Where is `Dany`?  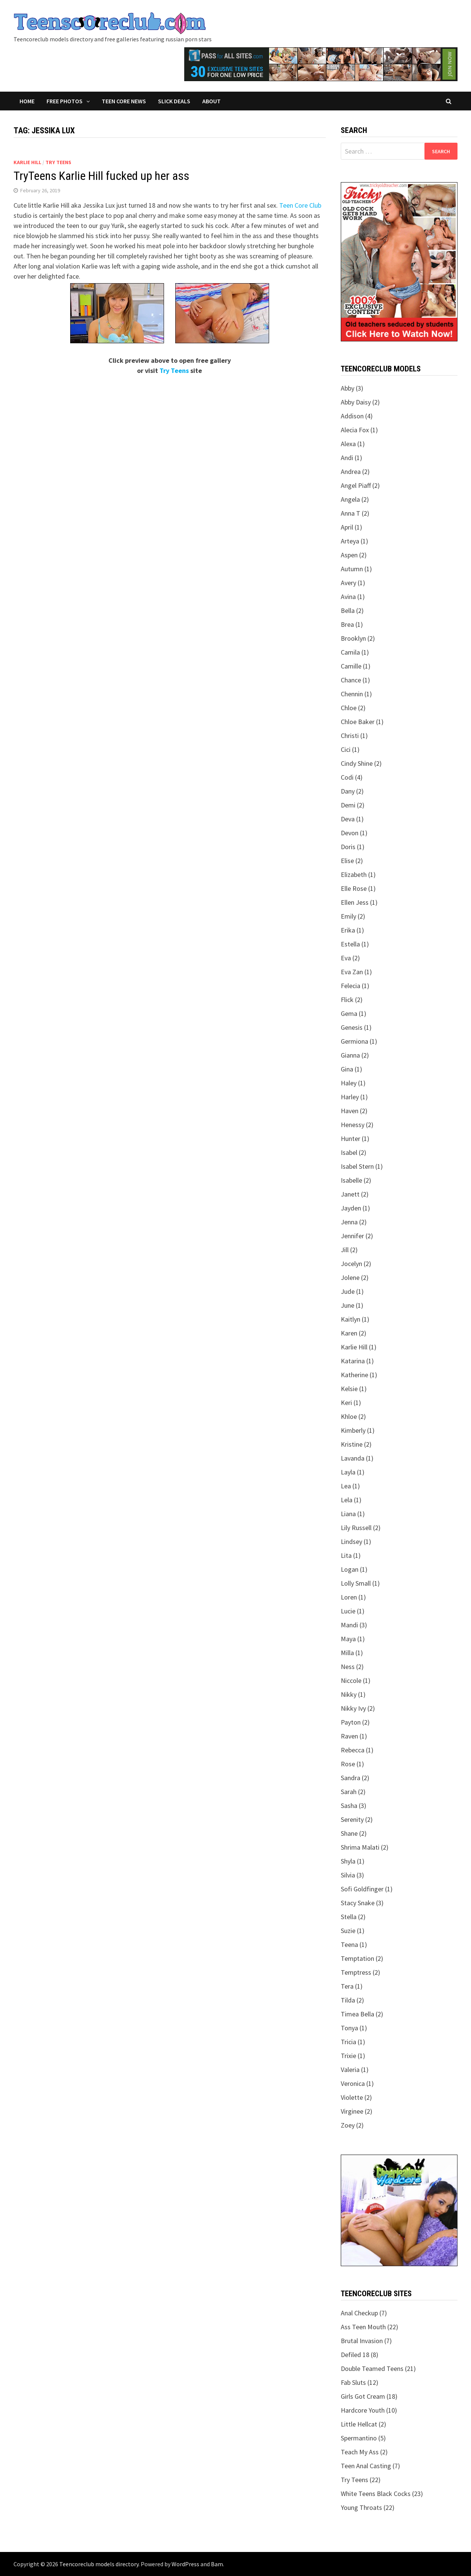 Dany is located at coordinates (348, 791).